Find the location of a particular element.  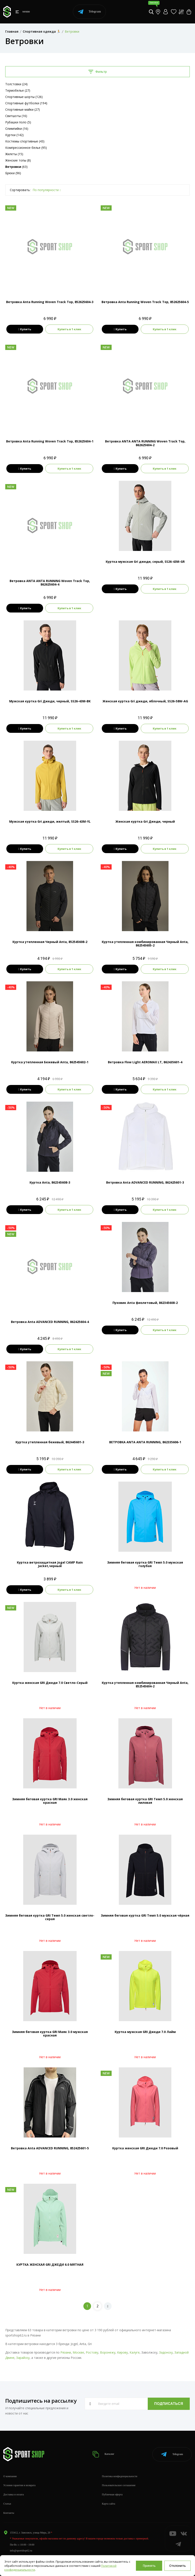

Политика конфиденциальности is located at coordinates (119, 2476).